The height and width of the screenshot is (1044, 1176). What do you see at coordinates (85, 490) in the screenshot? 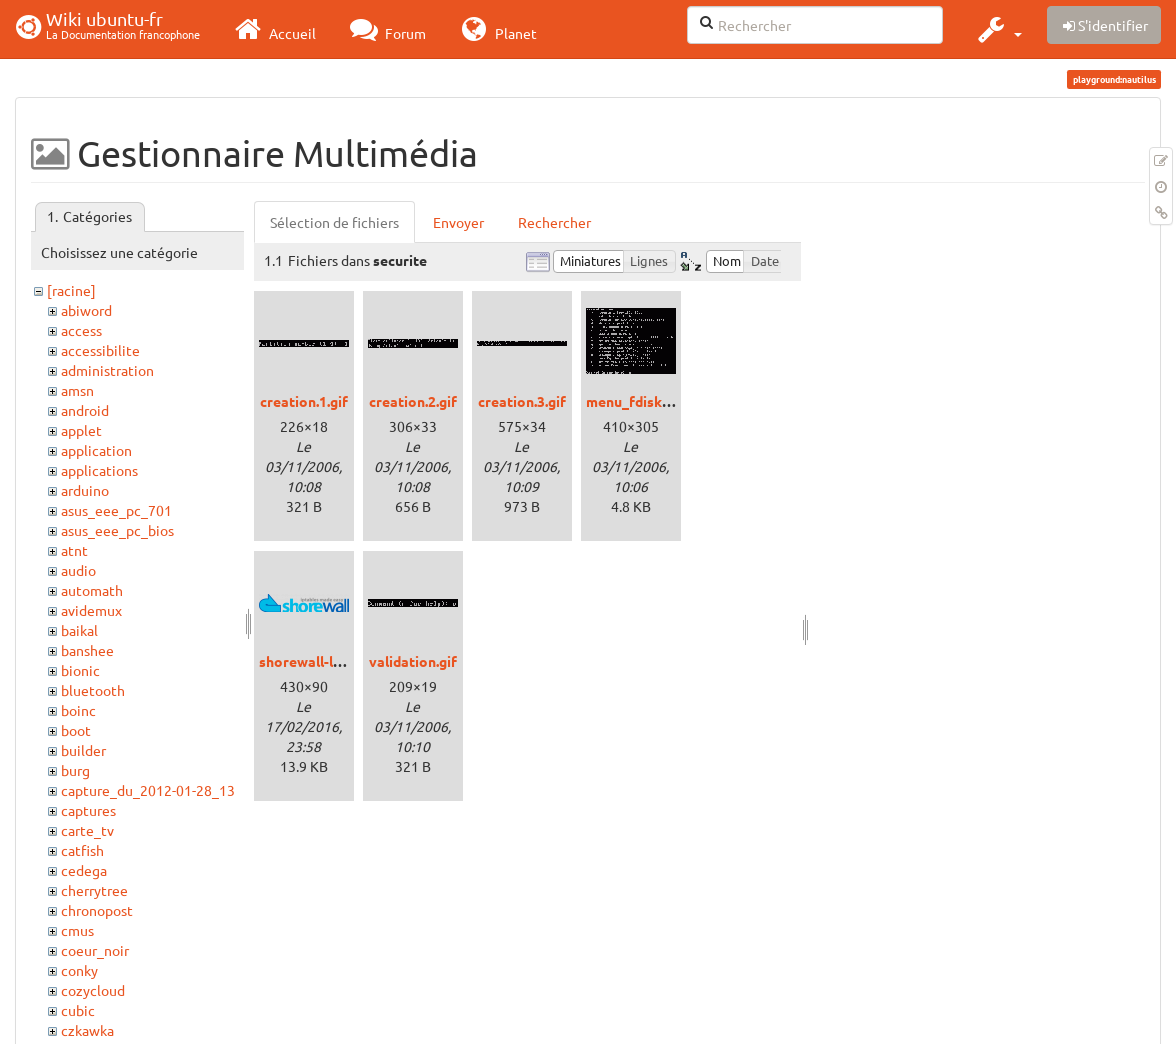
I see `arduino` at bounding box center [85, 490].